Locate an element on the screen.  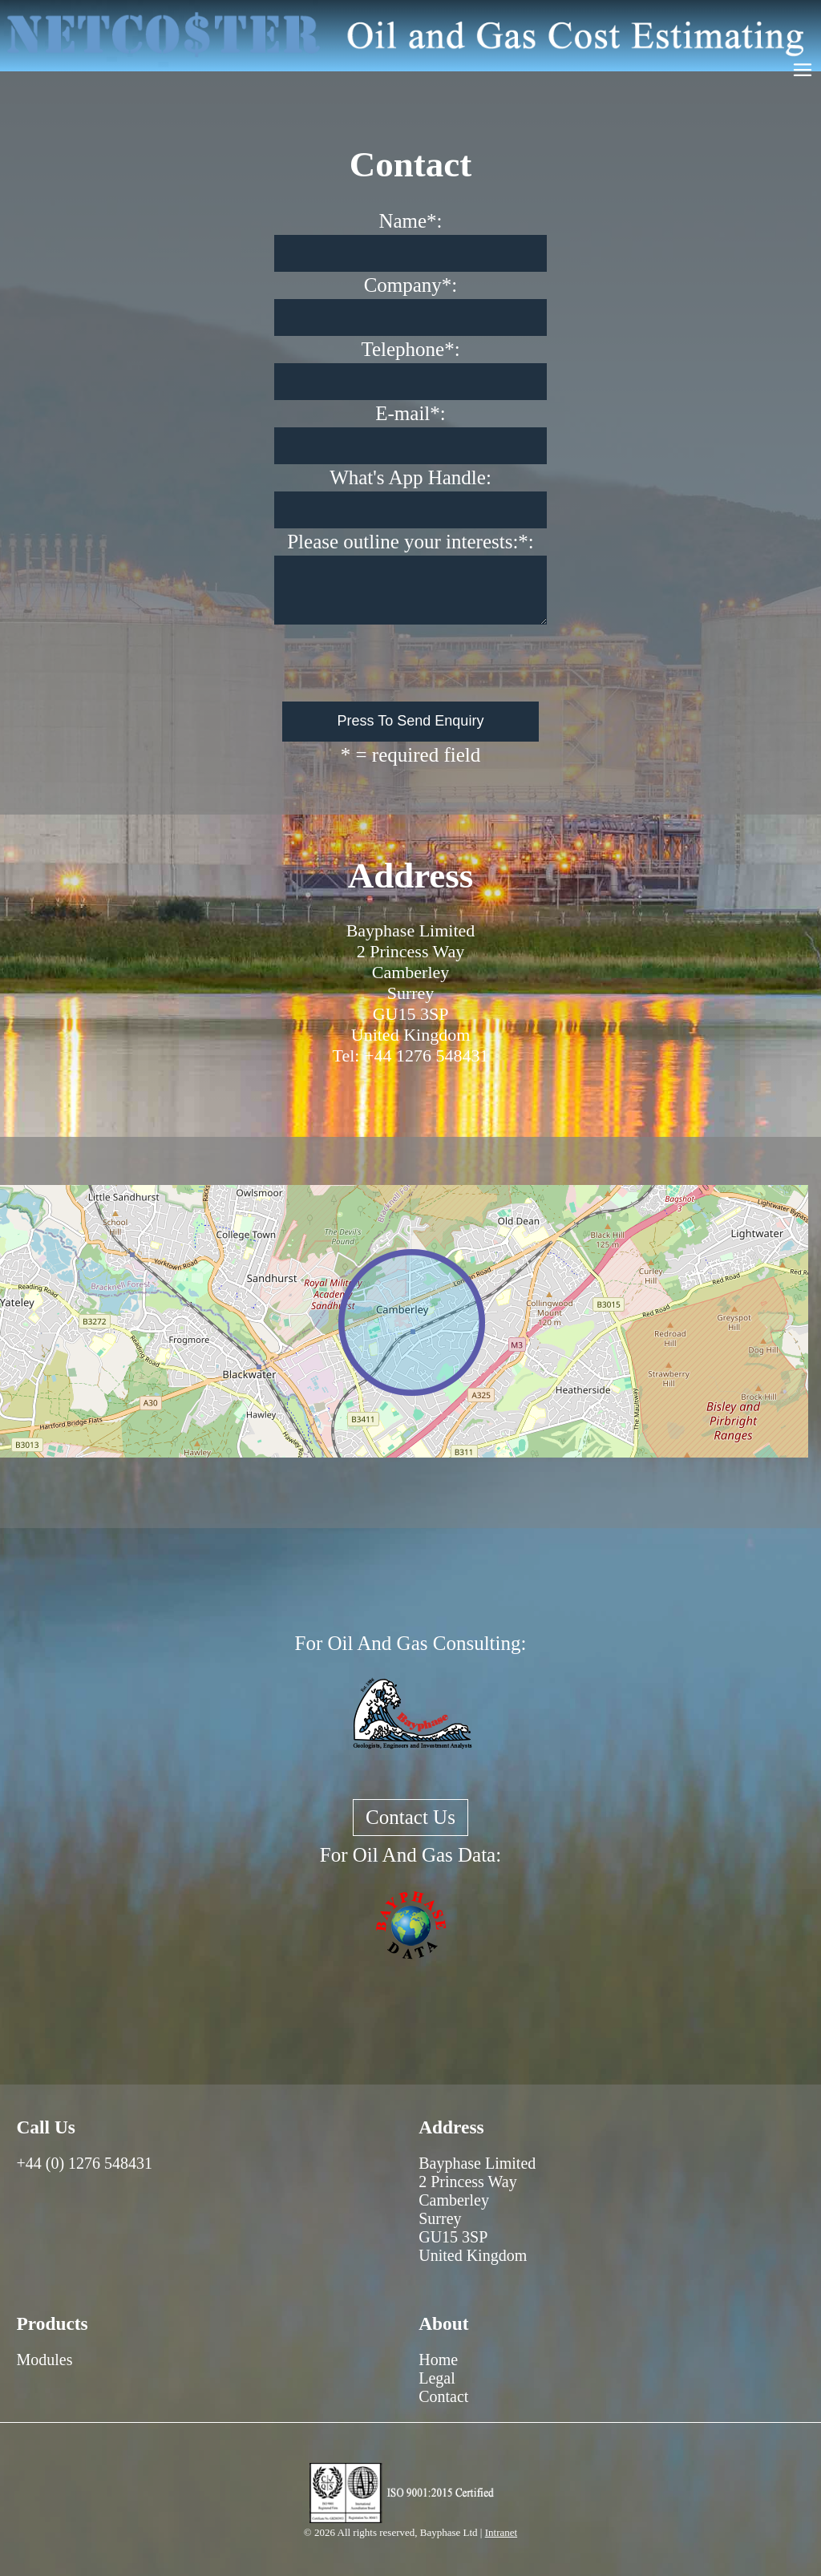
Modules is located at coordinates (44, 2359).